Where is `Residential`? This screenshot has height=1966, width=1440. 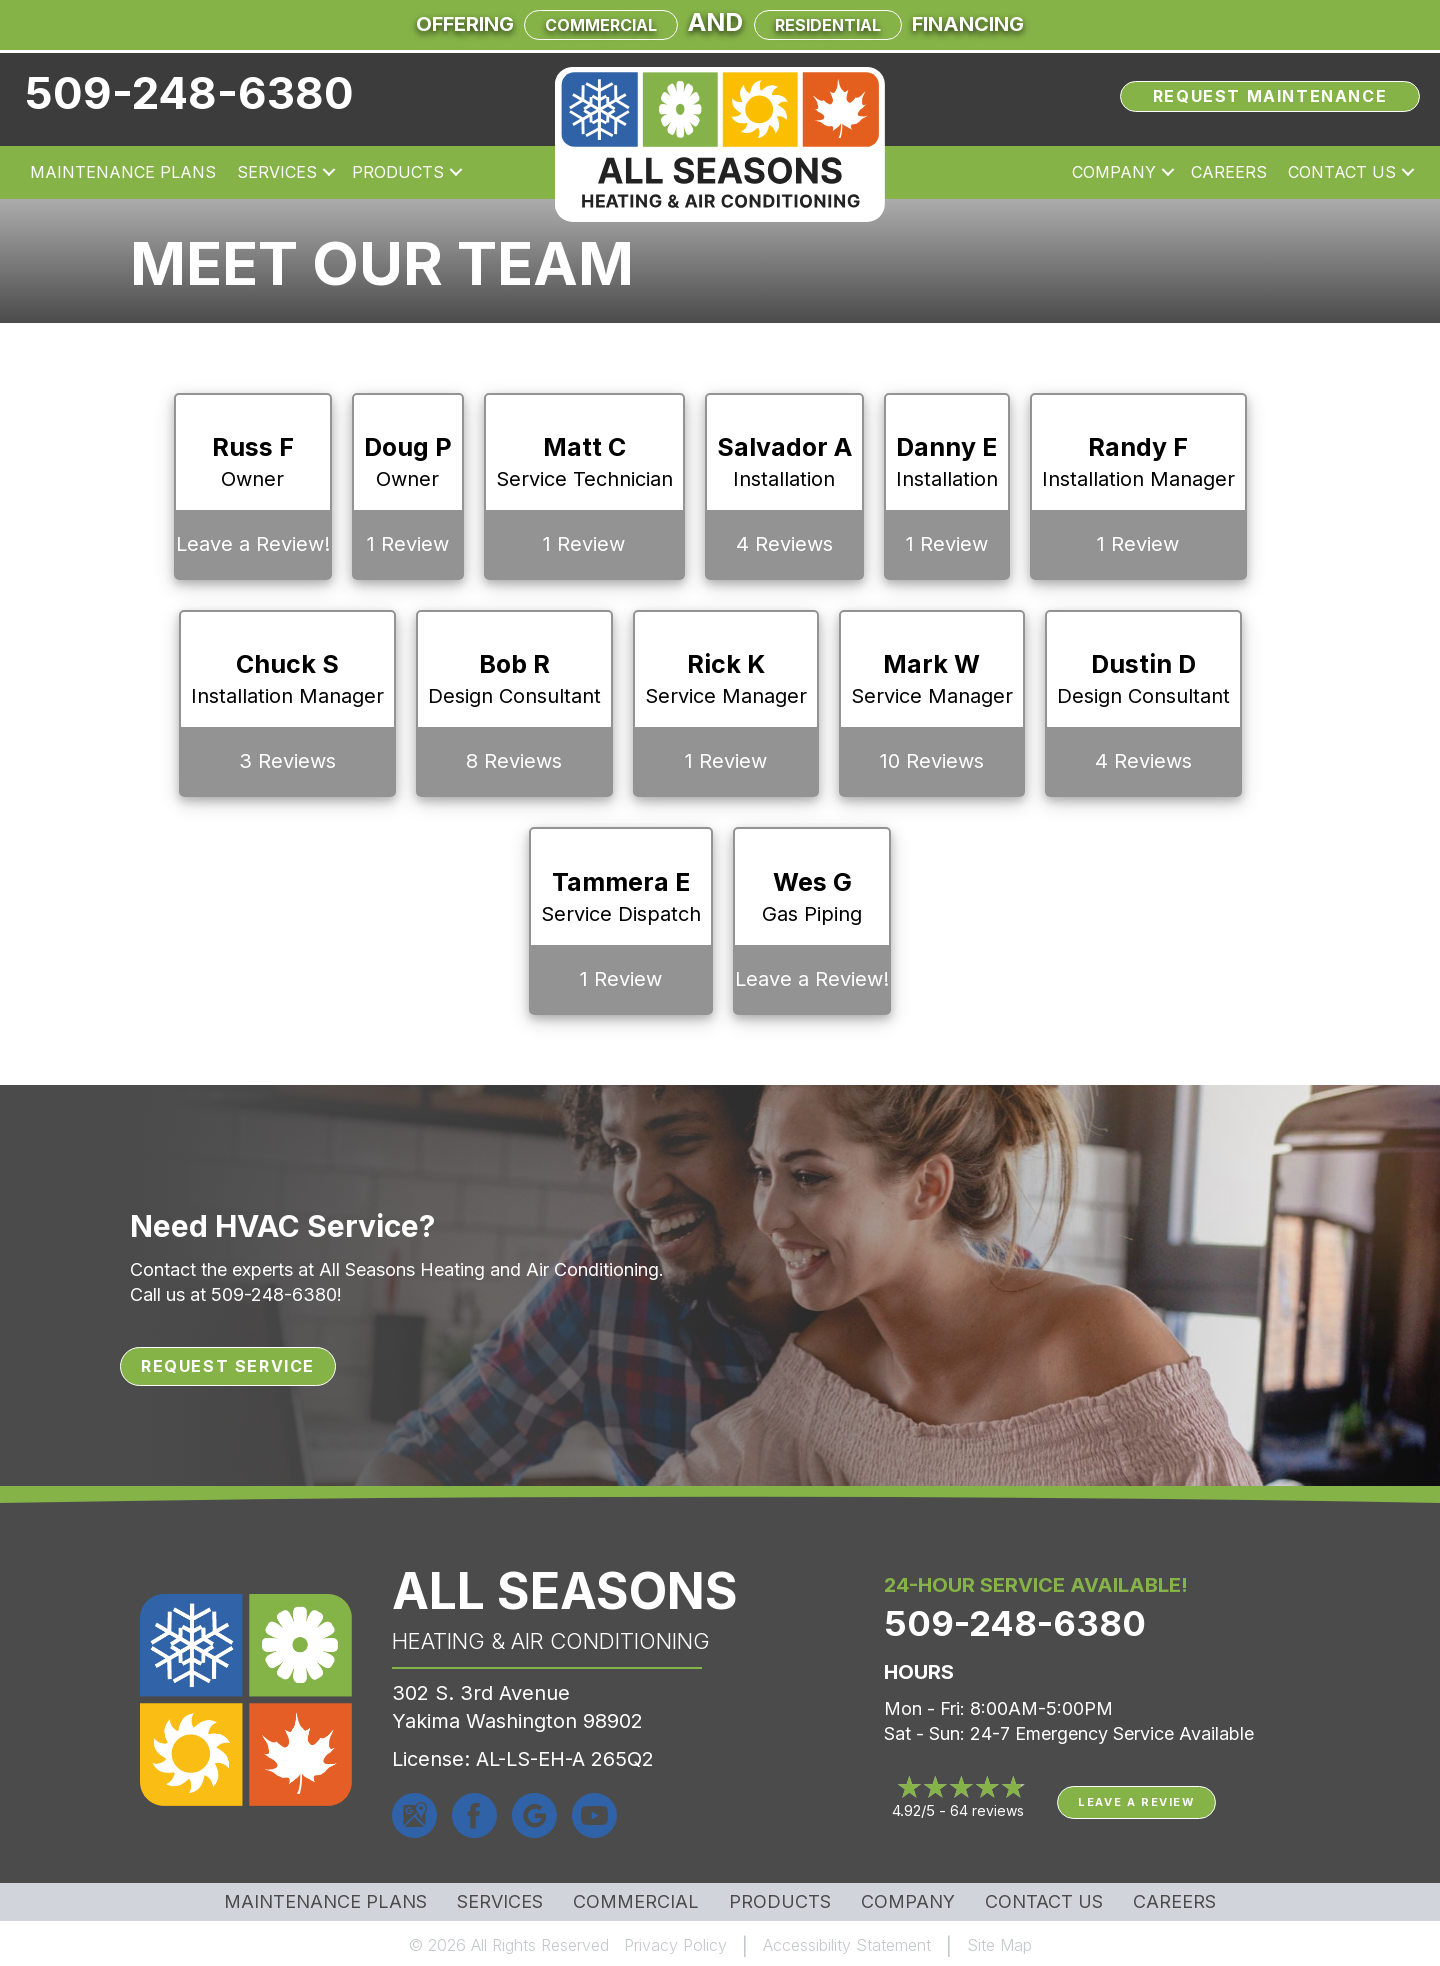 Residential is located at coordinates (828, 25).